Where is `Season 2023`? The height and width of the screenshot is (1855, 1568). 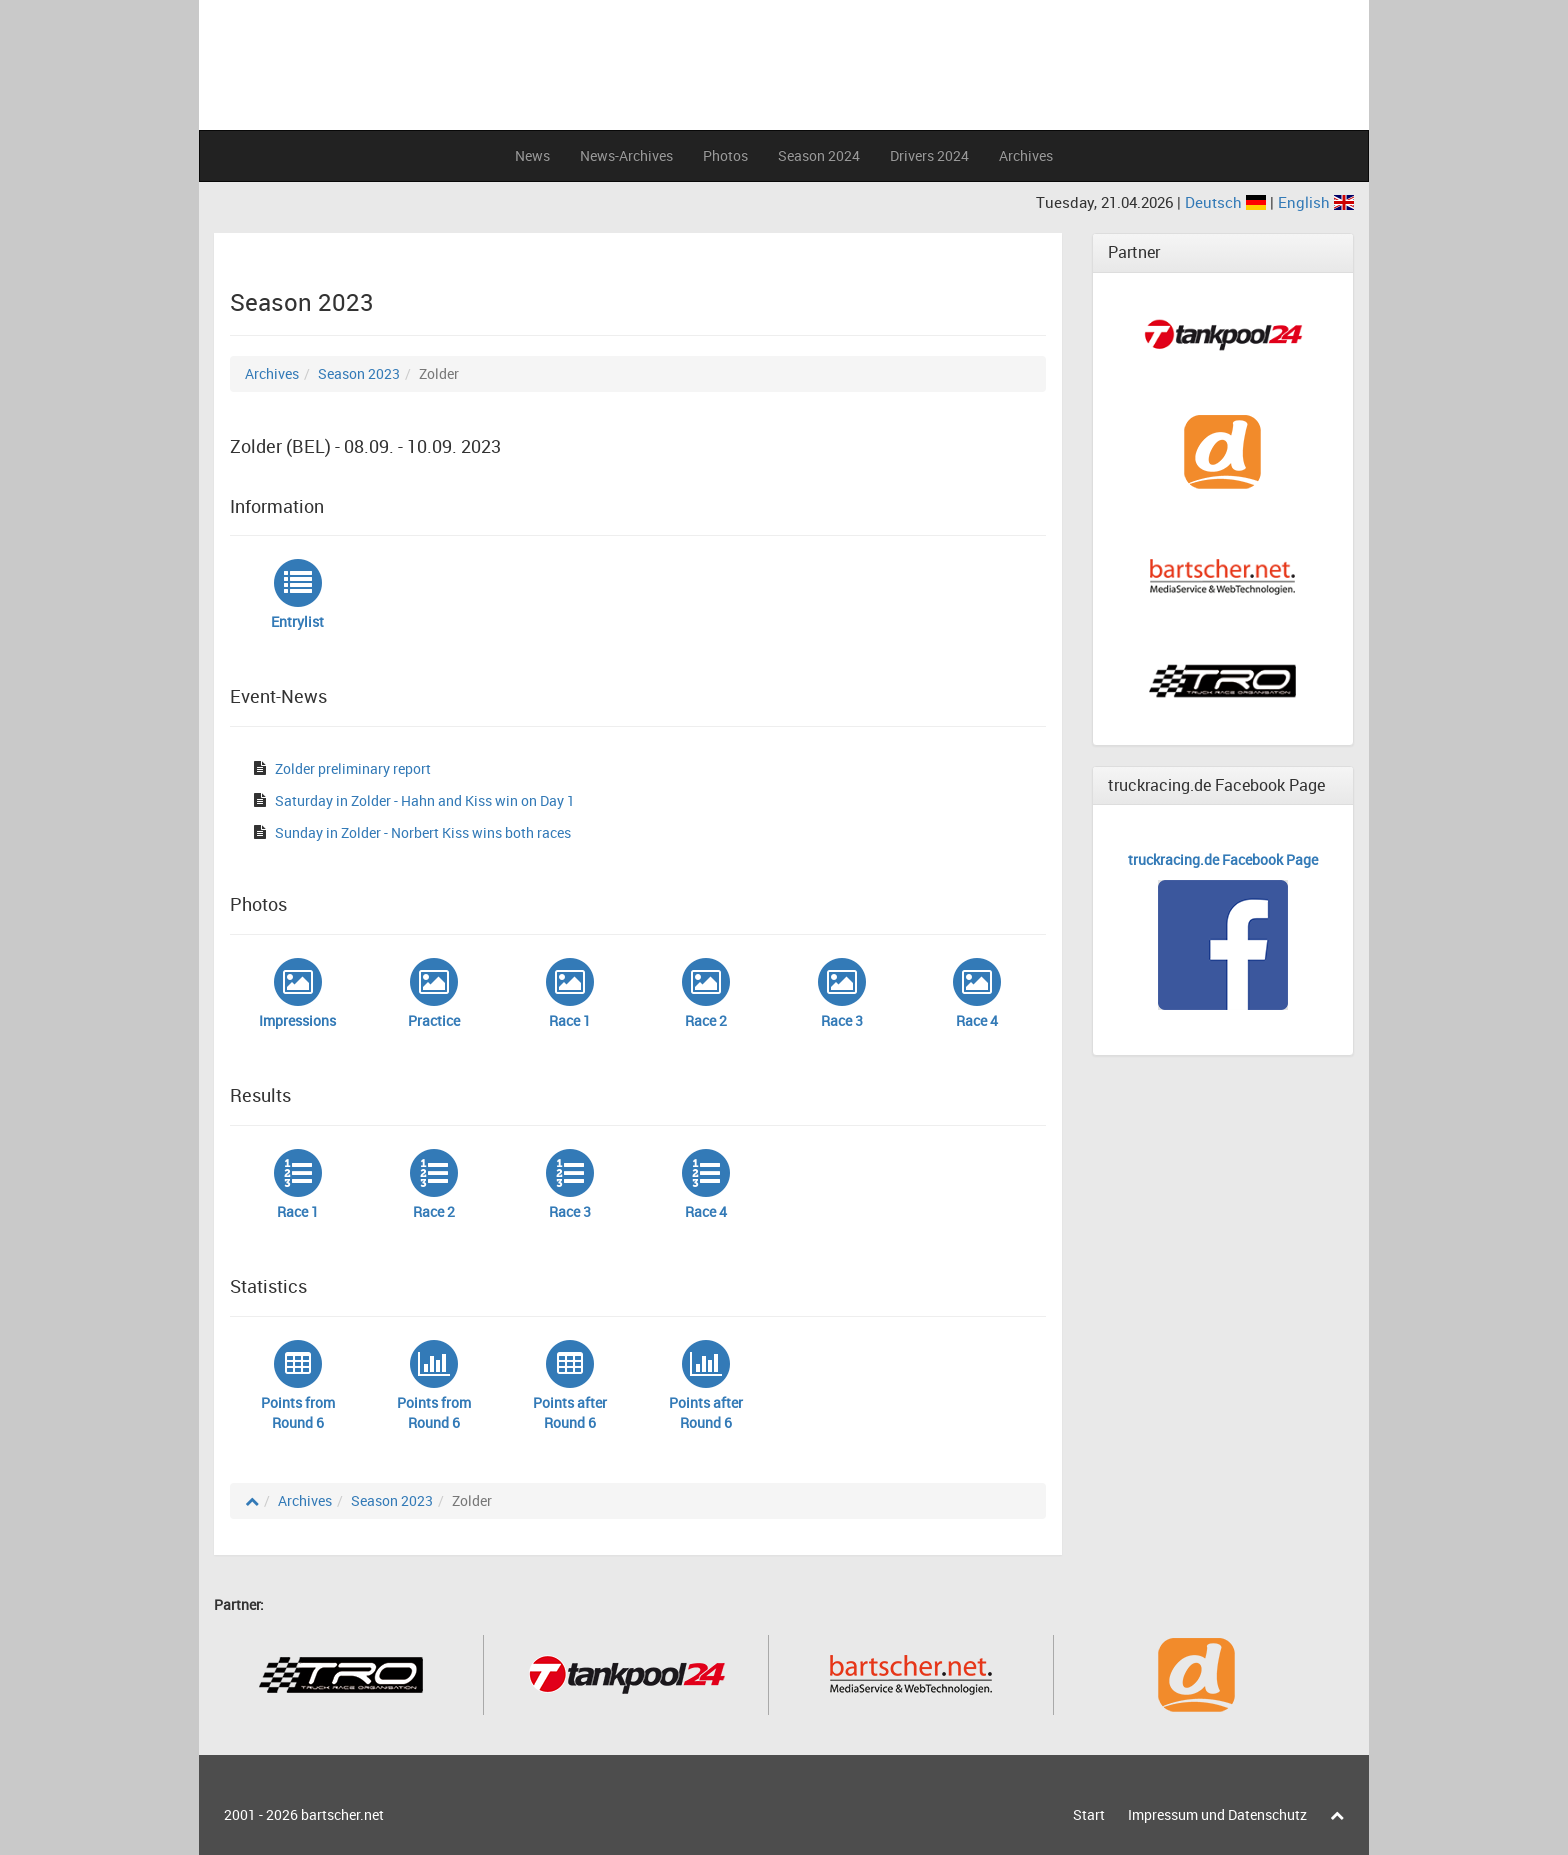
Season 2023 is located at coordinates (359, 373).